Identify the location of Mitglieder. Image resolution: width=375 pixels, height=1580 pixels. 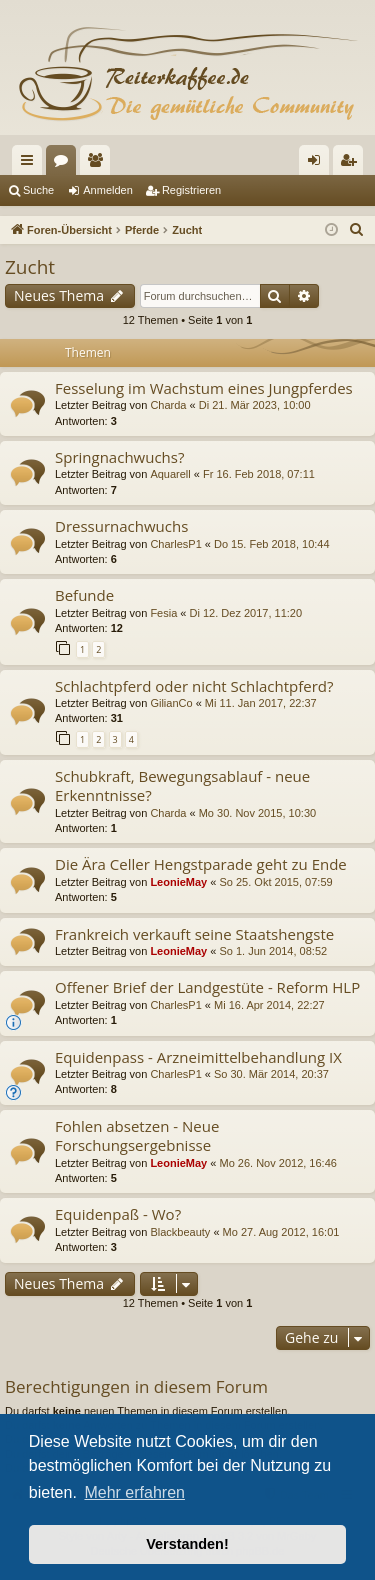
(99, 164).